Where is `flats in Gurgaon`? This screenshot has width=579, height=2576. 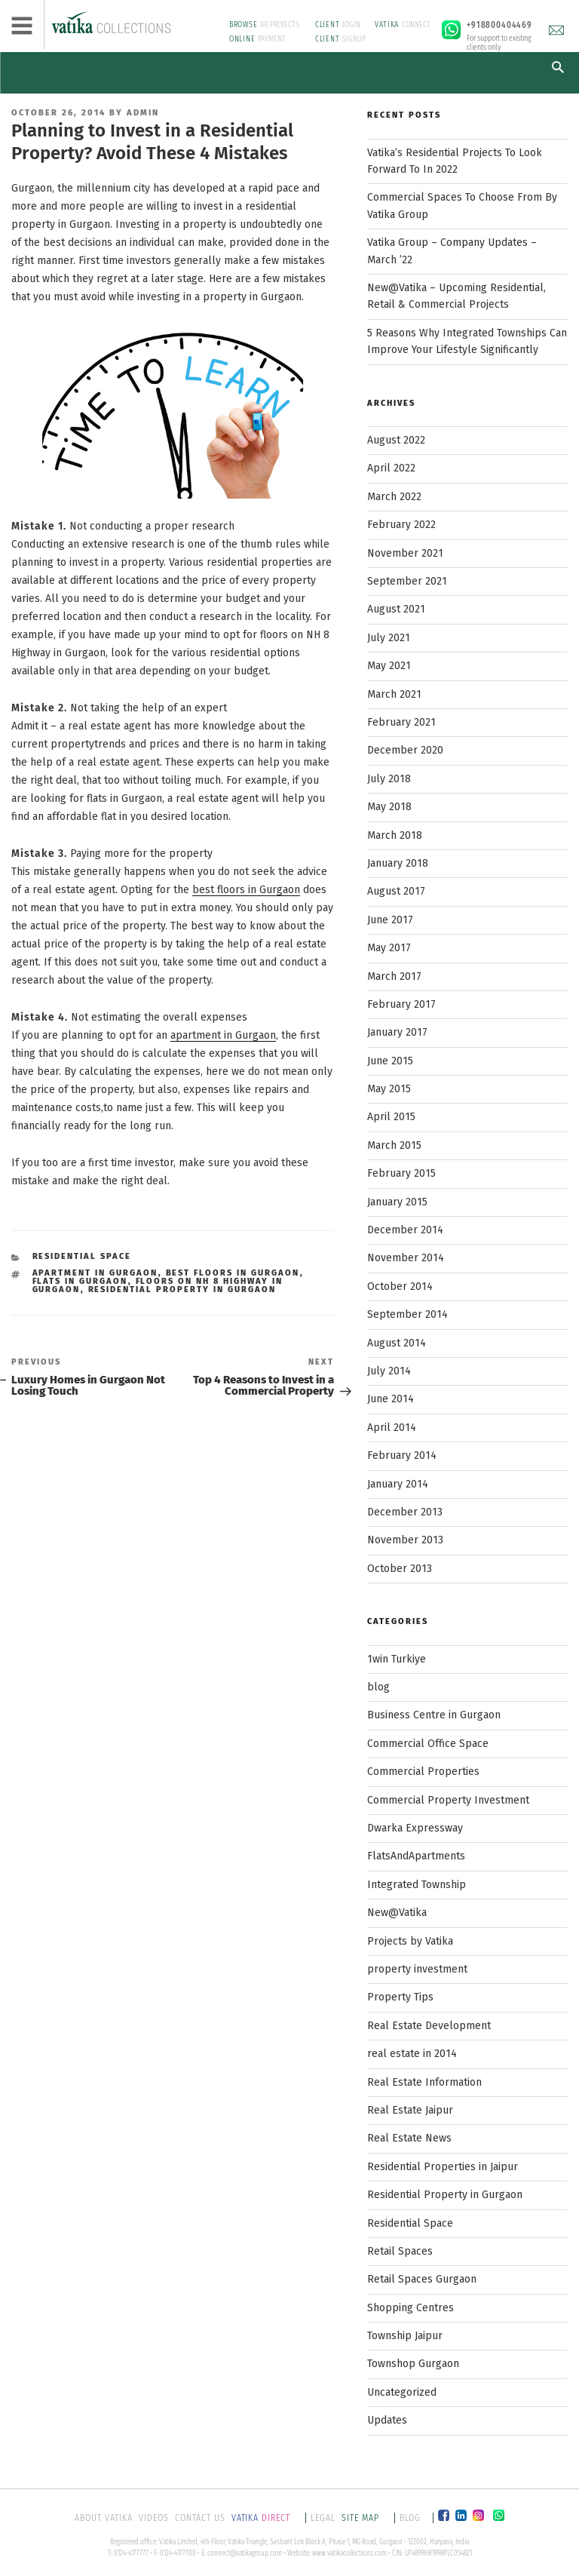 flats in Gurgaon is located at coordinates (80, 1281).